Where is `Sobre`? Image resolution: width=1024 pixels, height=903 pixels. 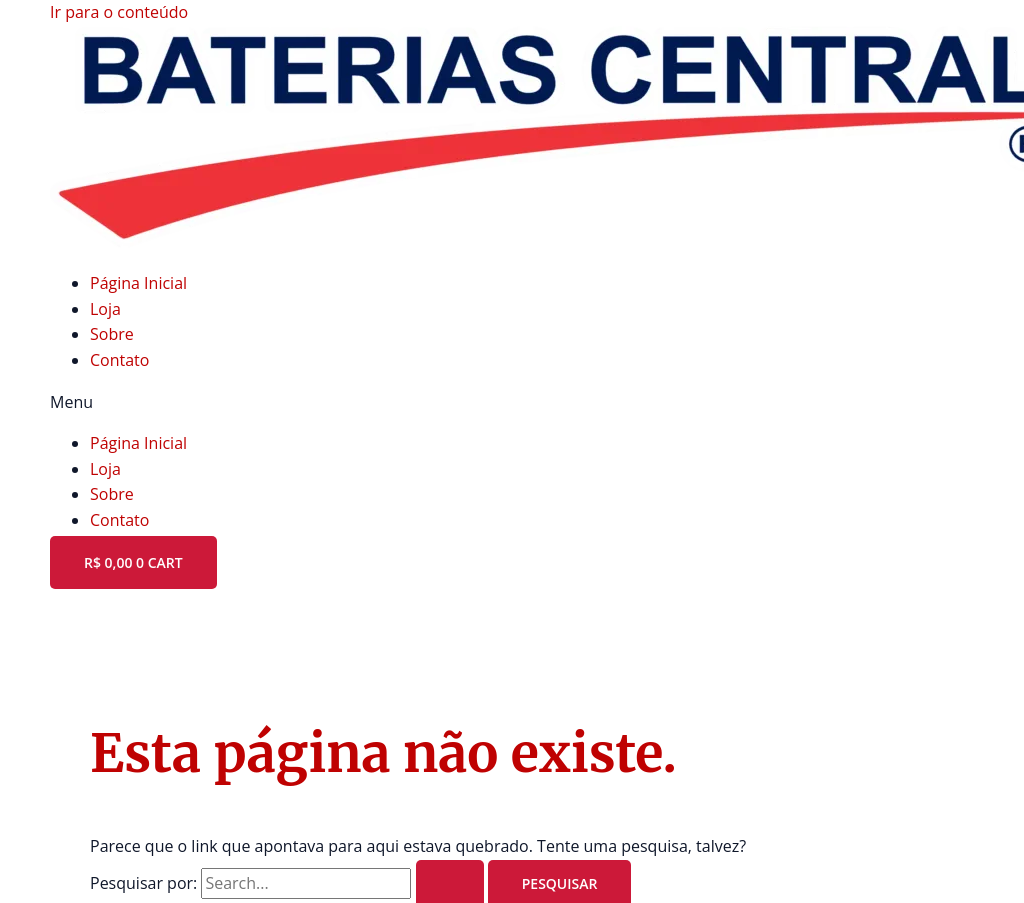
Sobre is located at coordinates (112, 334).